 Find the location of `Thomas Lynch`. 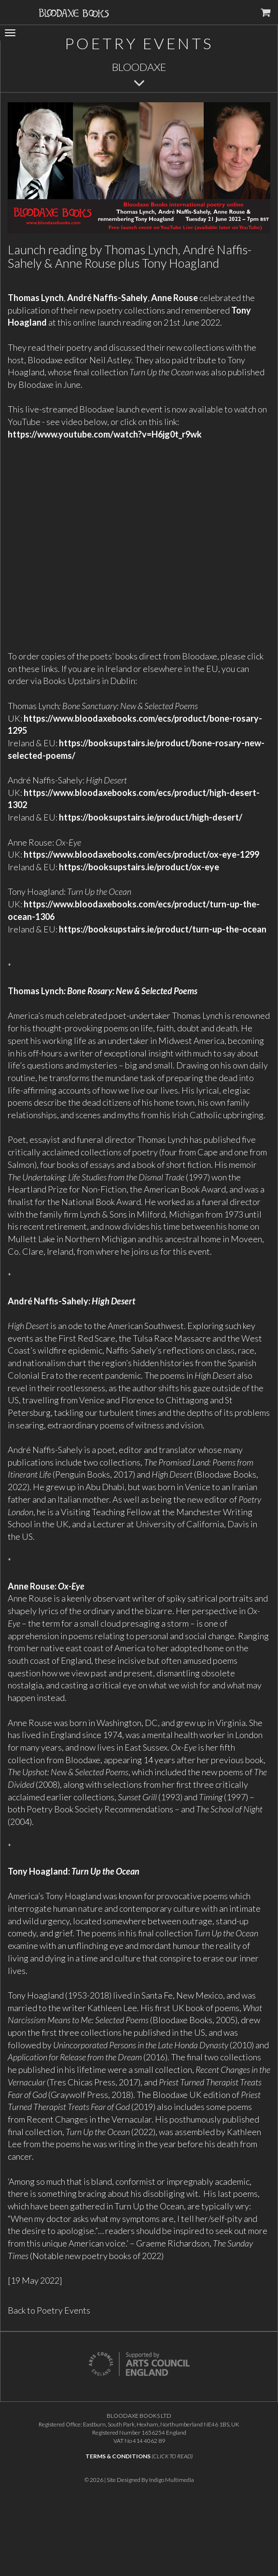

Thomas Lynch is located at coordinates (36, 297).